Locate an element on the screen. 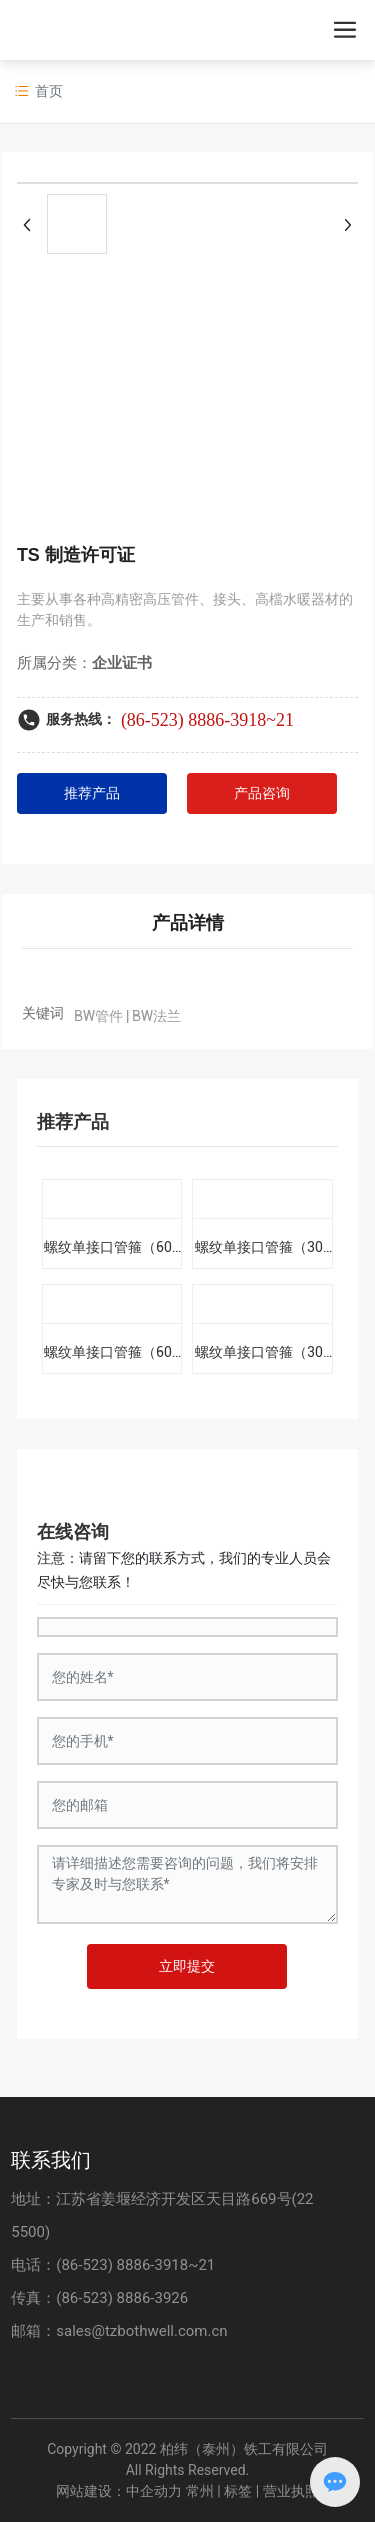  企业证书 is located at coordinates (122, 663).